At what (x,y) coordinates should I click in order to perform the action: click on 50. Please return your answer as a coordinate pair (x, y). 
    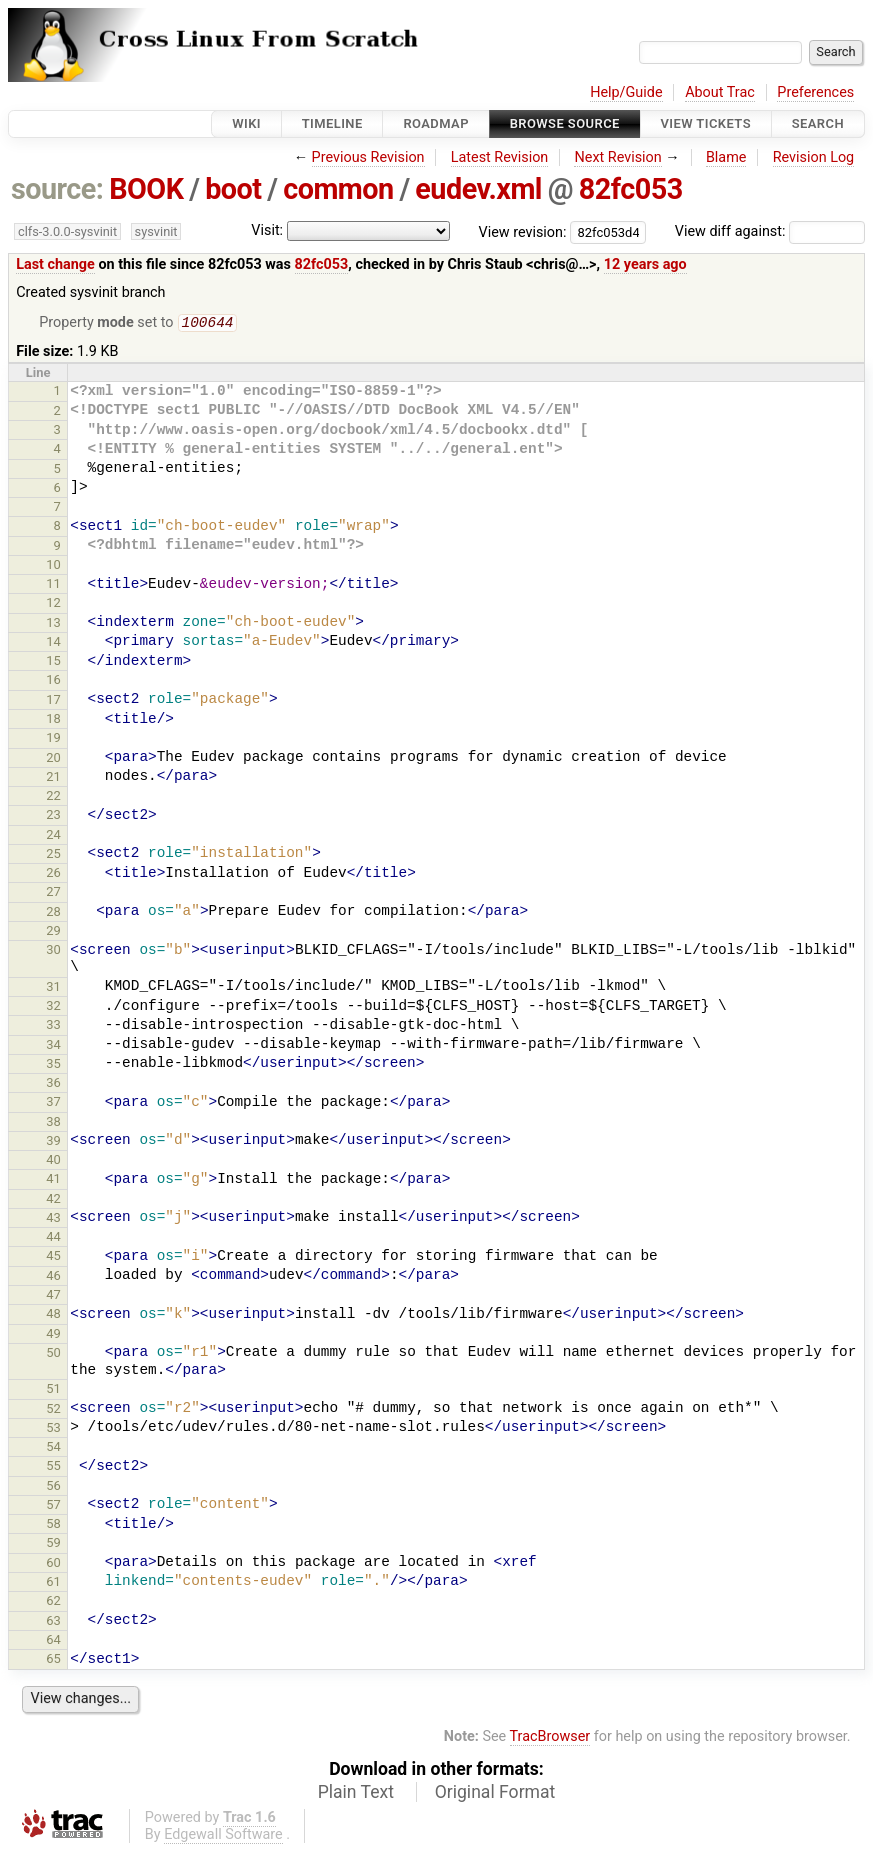
    Looking at the image, I should click on (53, 1354).